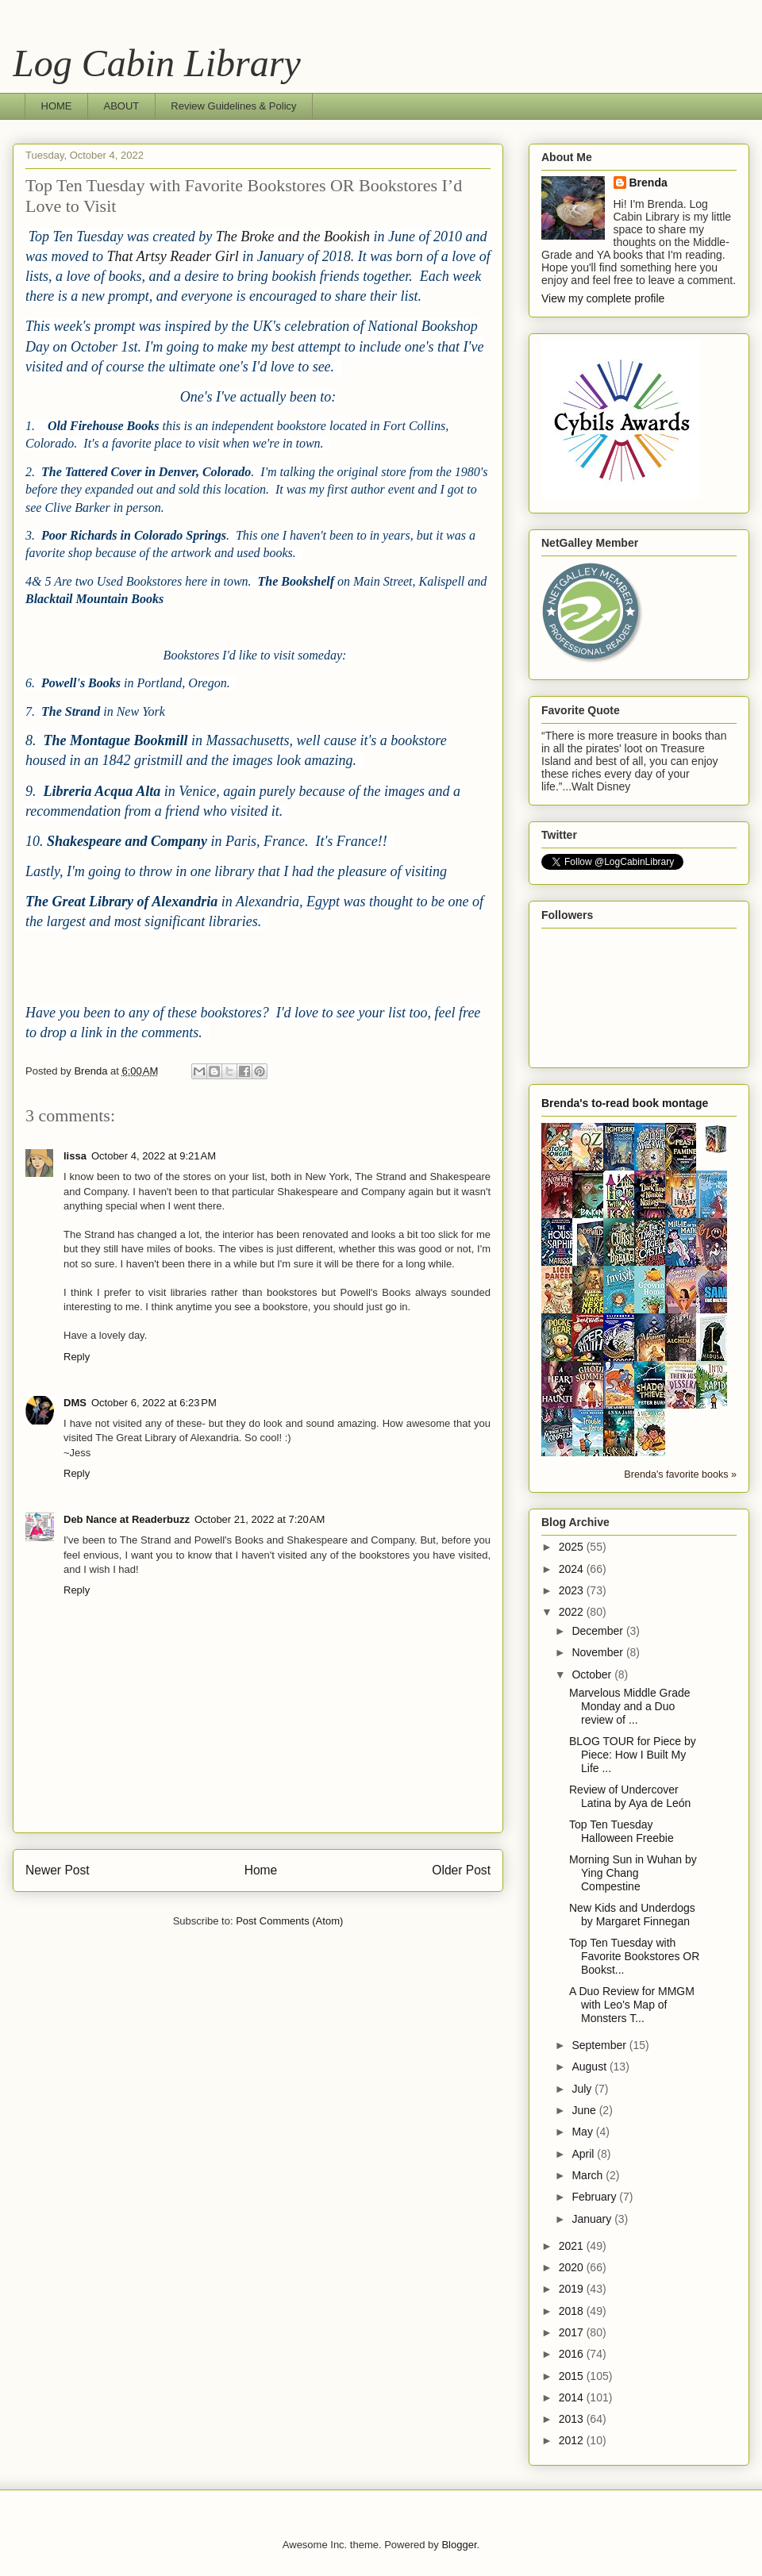 The image size is (762, 2576). Describe the element at coordinates (573, 2246) in the screenshot. I see `2021` at that location.